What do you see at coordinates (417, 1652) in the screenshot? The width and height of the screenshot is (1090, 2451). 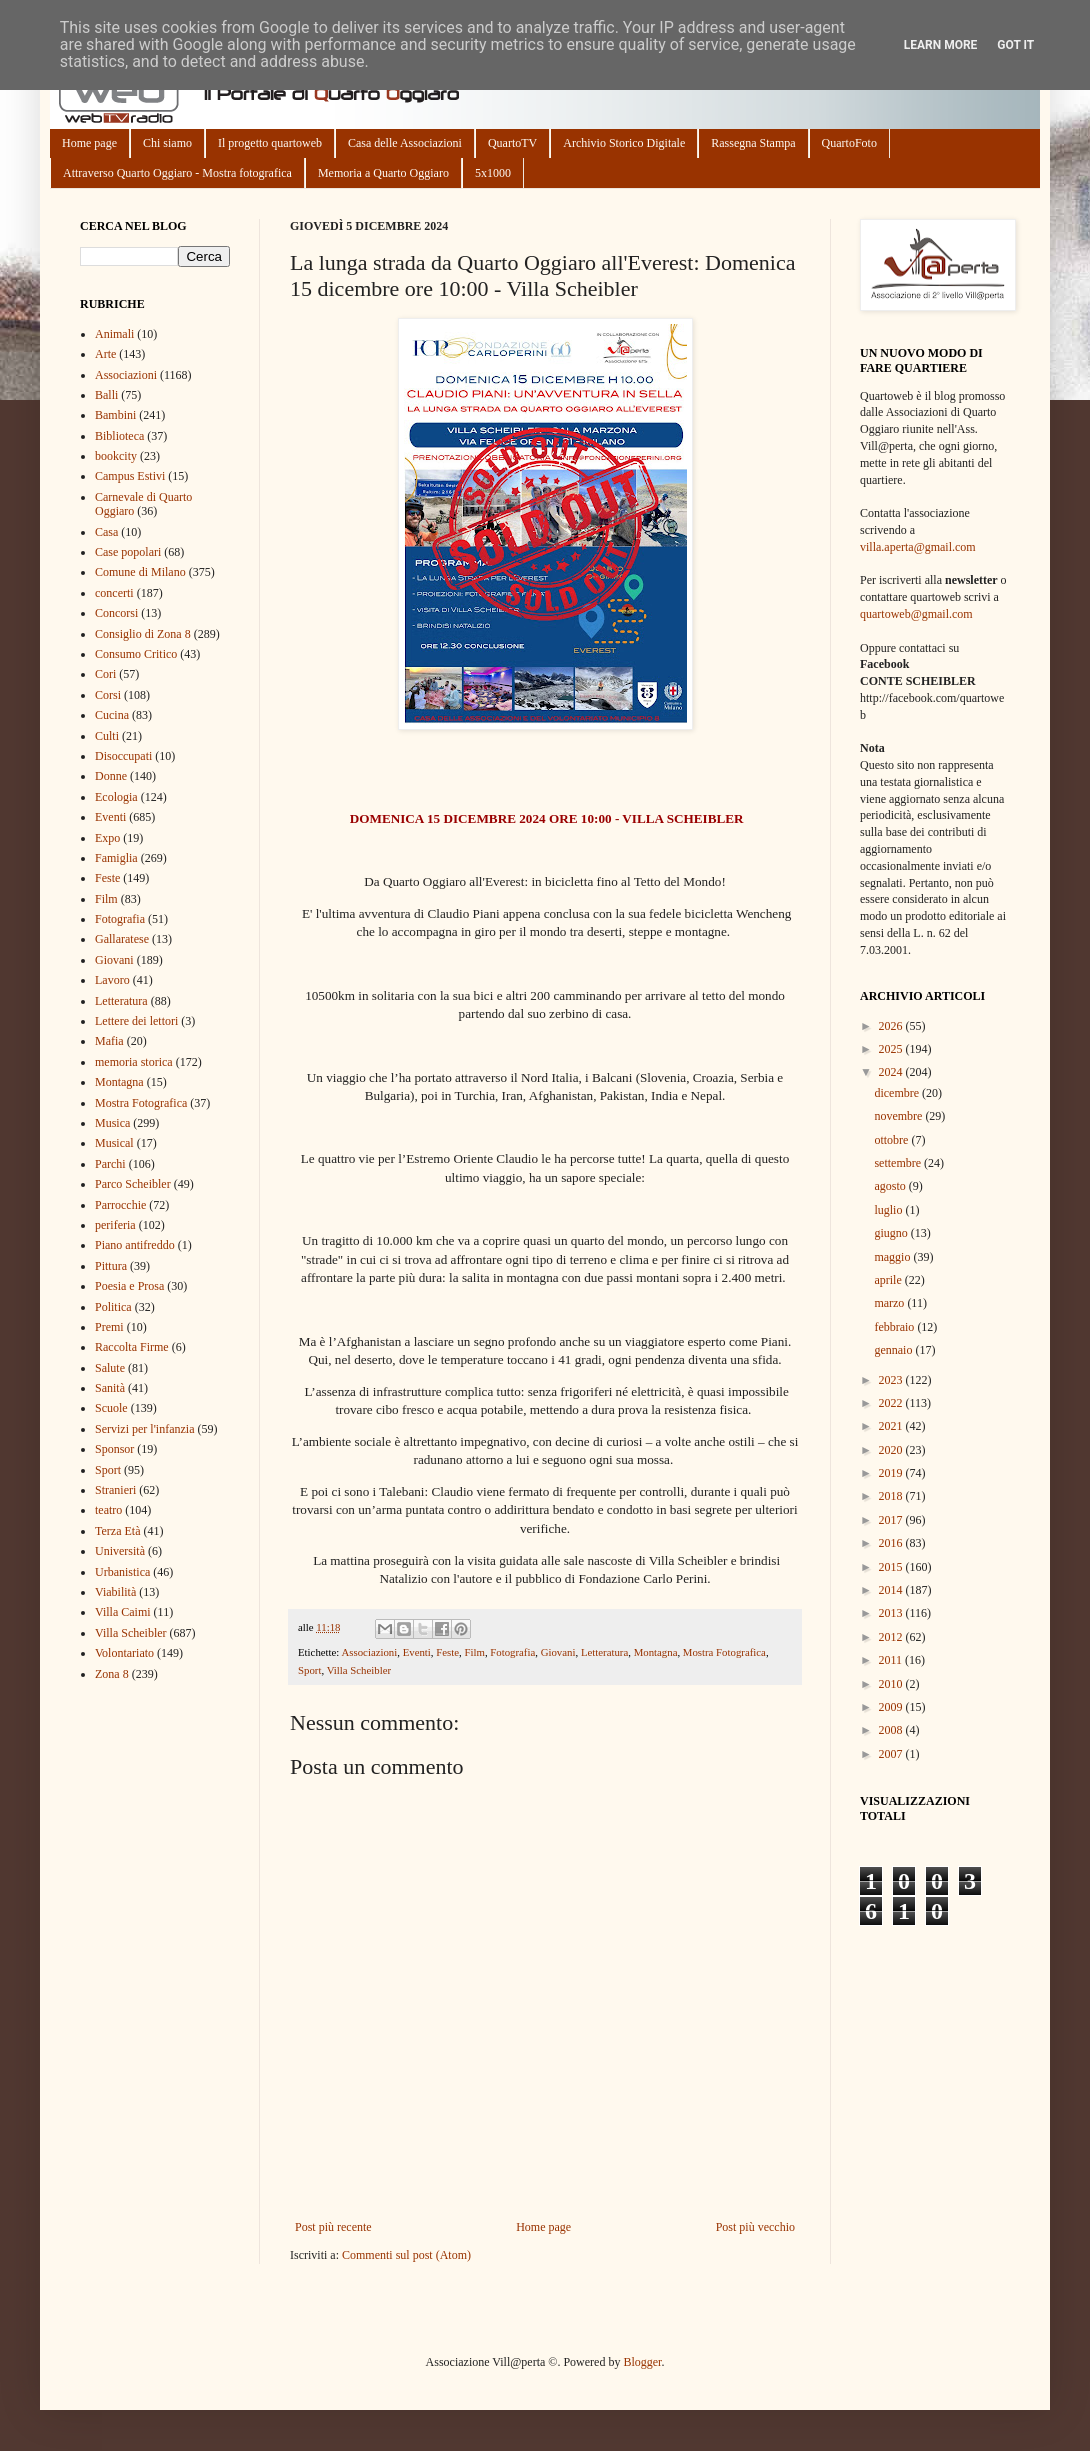 I see `Eventi` at bounding box center [417, 1652].